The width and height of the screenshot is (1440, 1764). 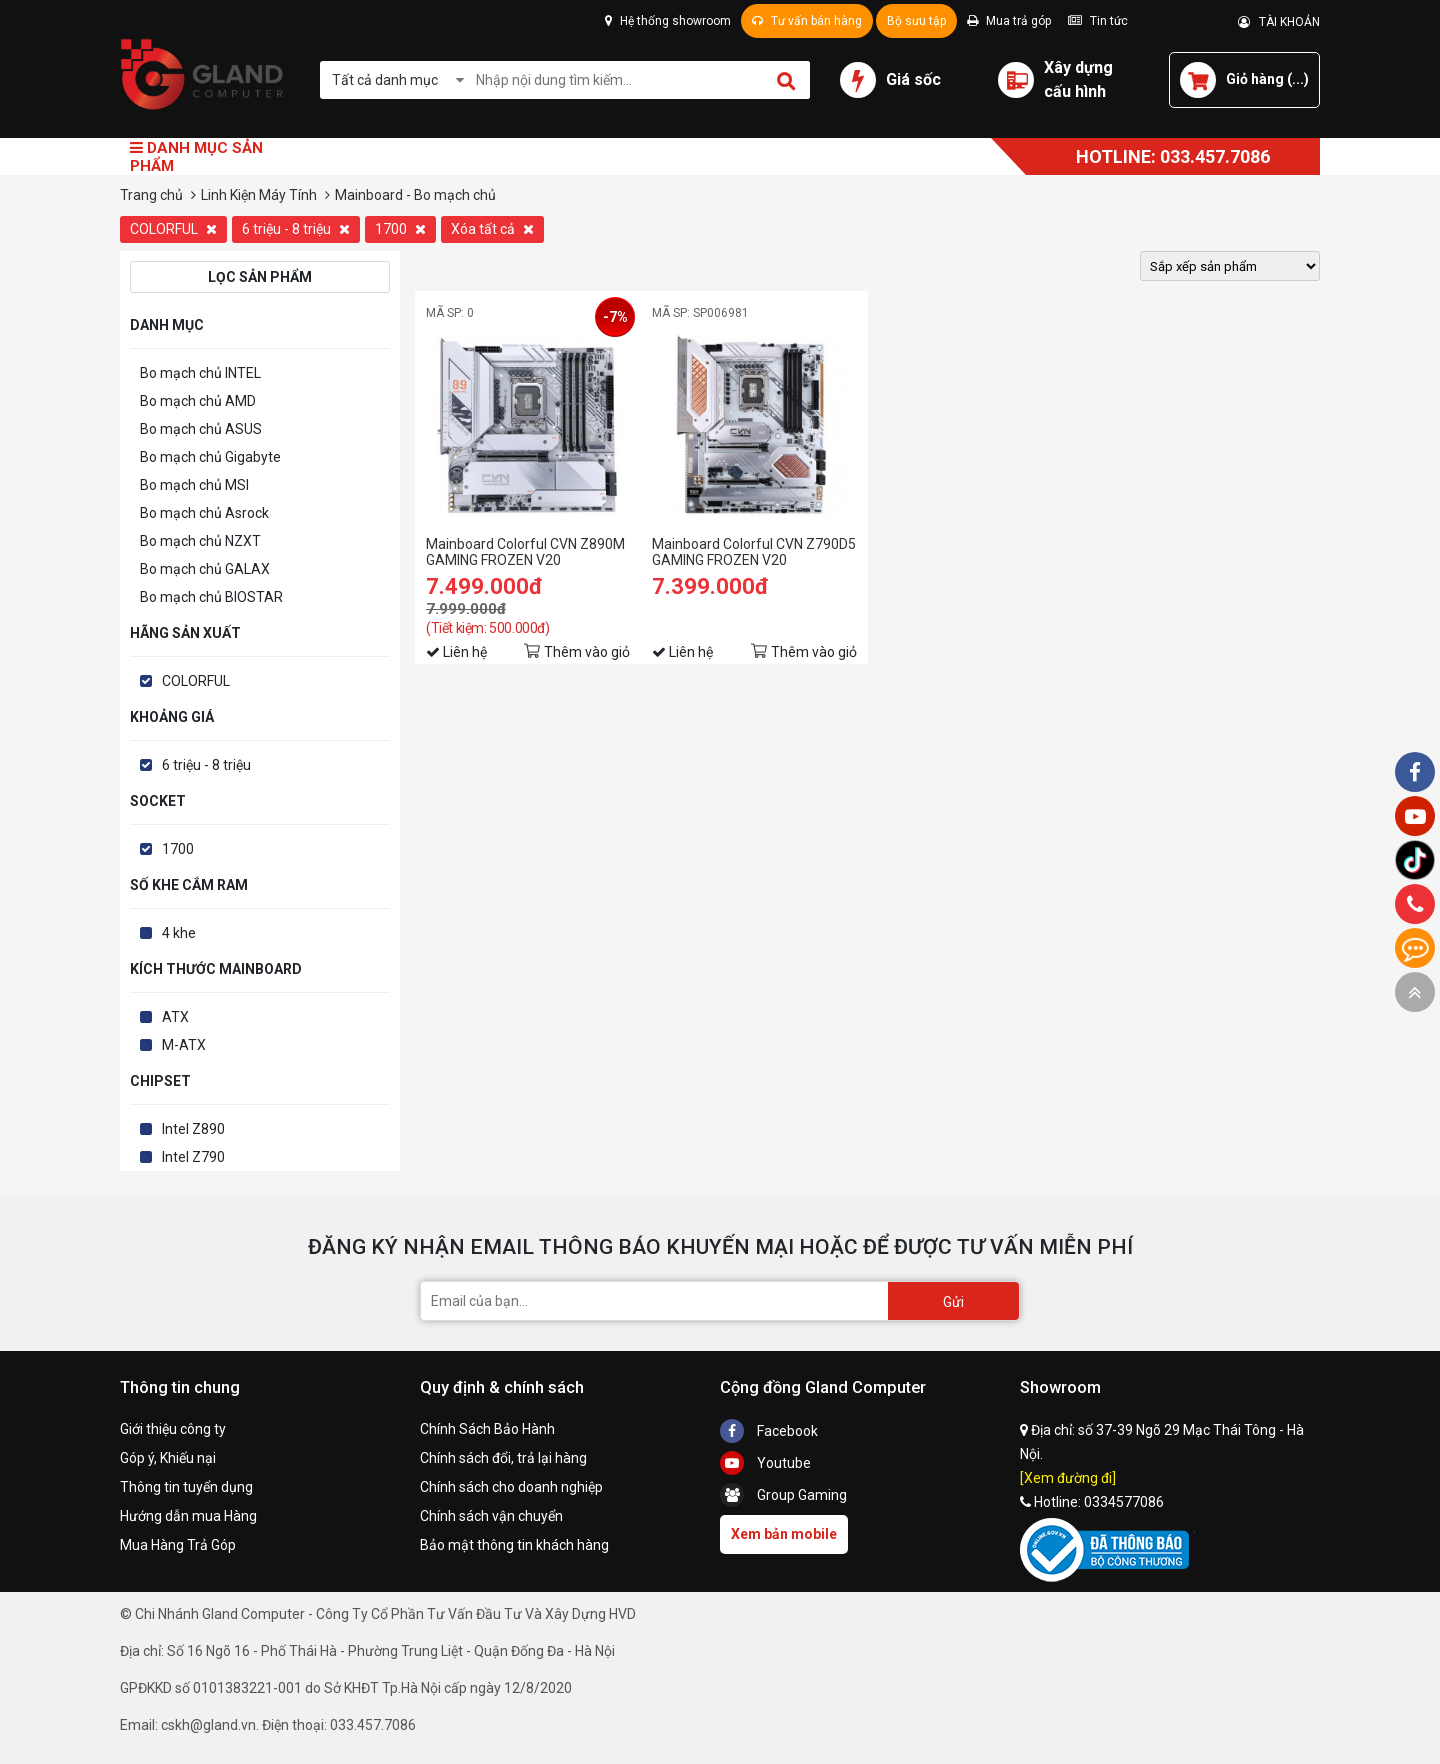 I want to click on Mua Hàng Trả Góp, so click(x=178, y=1545).